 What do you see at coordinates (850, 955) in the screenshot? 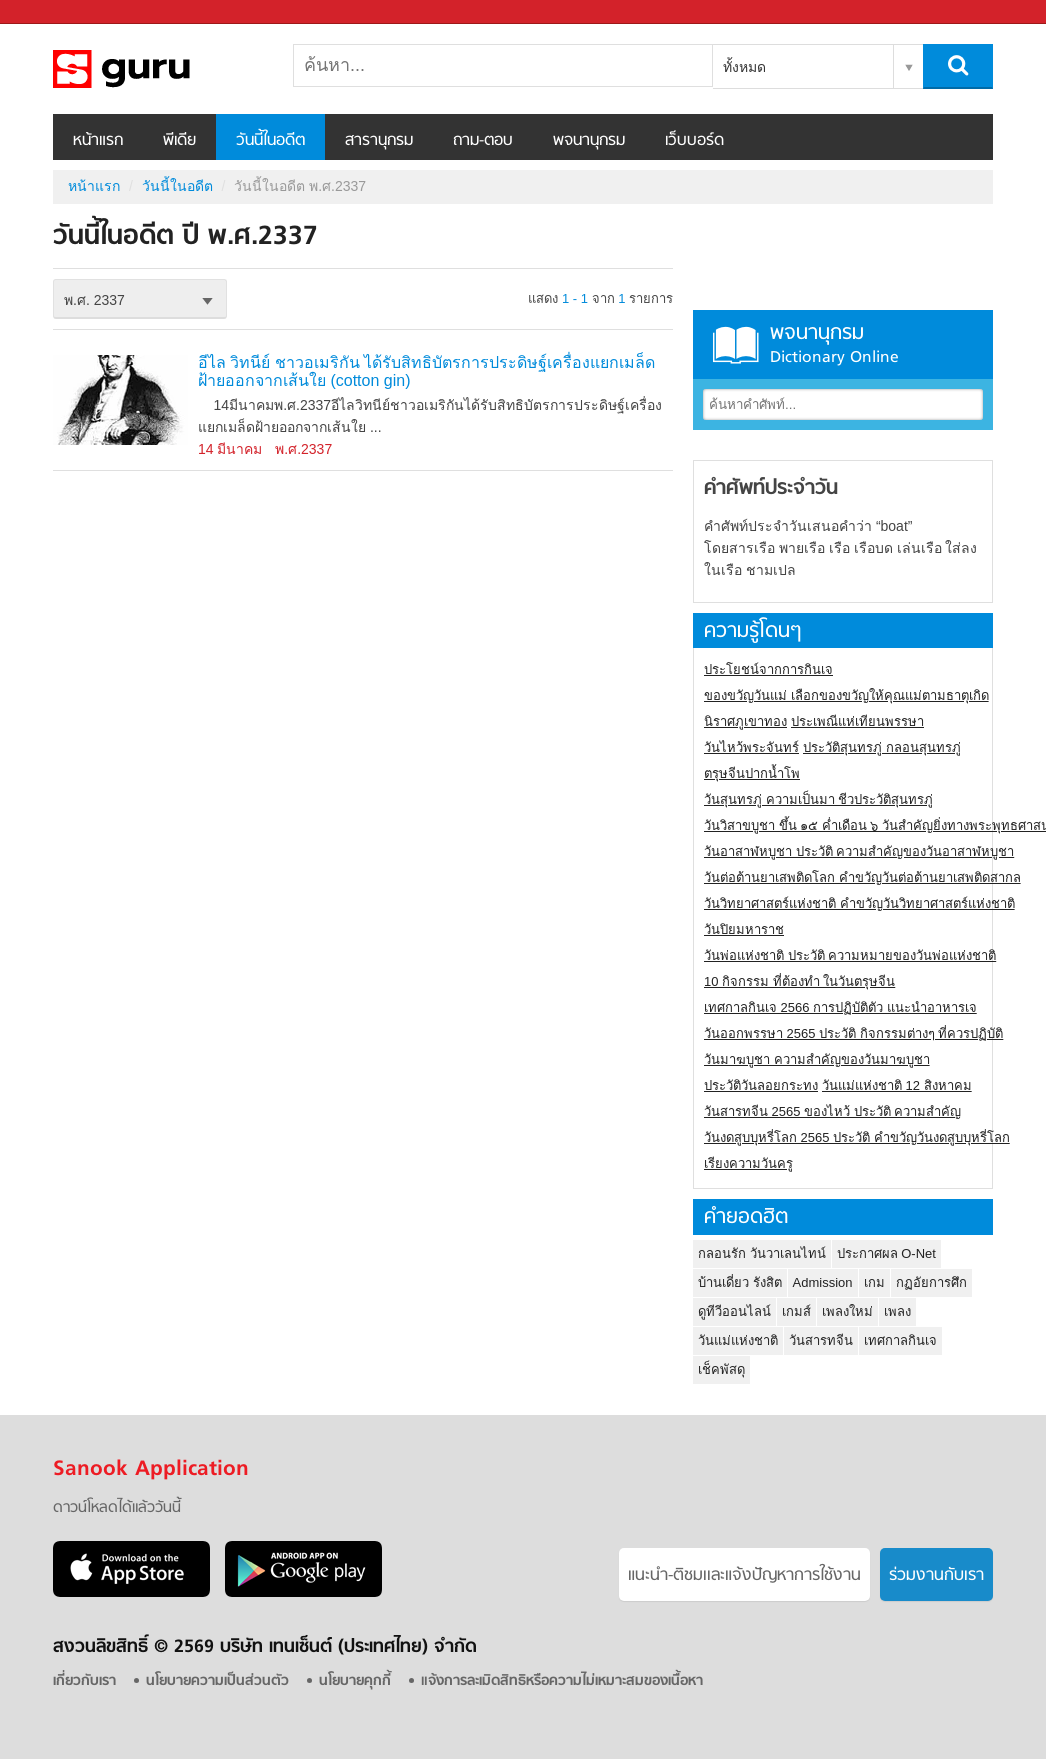
I see `วันพ่อแห่งชาติ ประวัติ ความหมายของวันพ่อแห่งชาติ` at bounding box center [850, 955].